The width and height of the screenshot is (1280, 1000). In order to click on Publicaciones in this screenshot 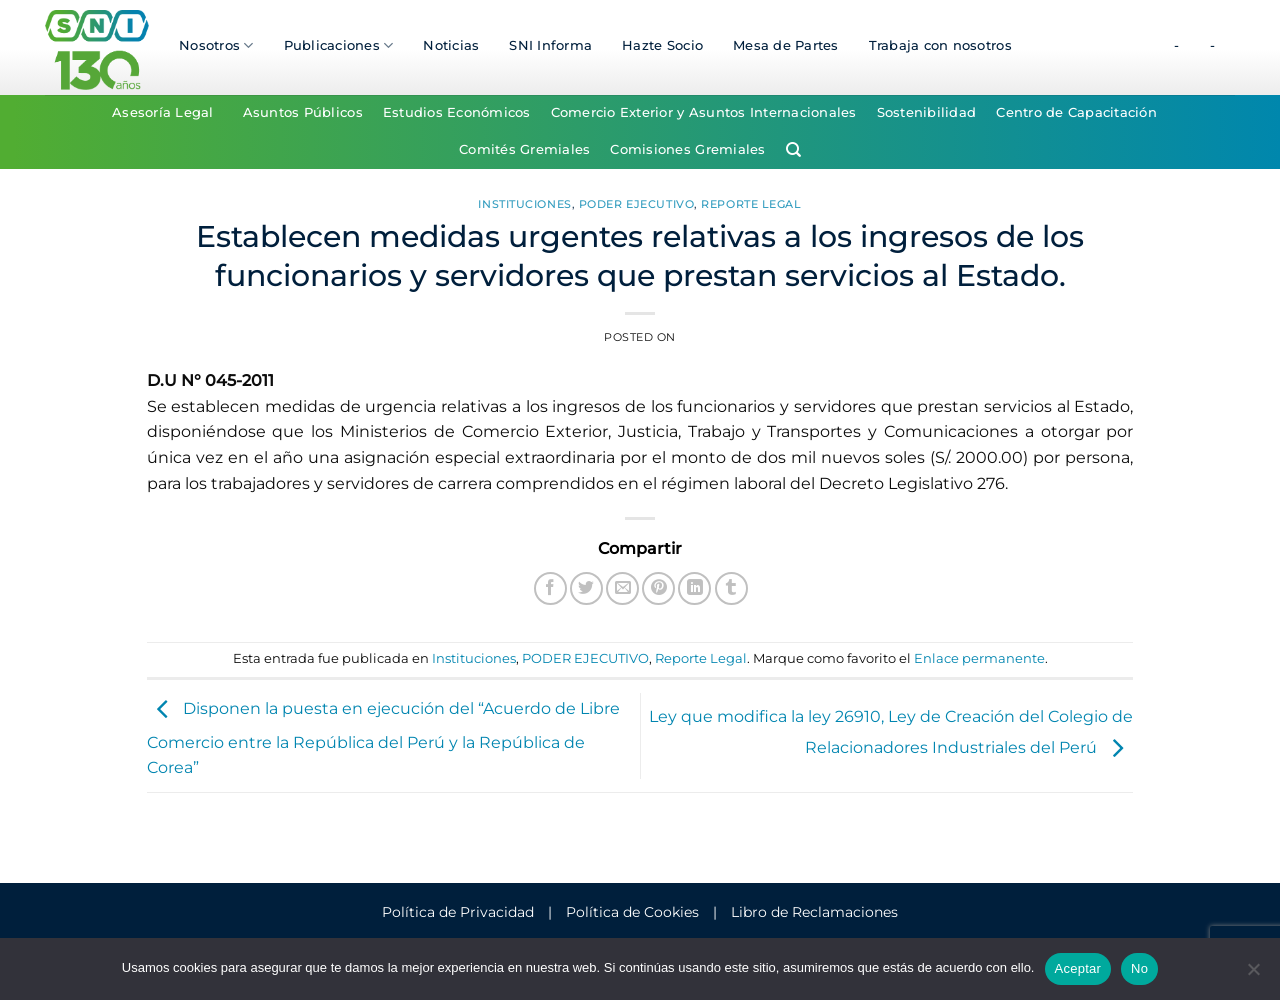, I will do `click(339, 45)`.